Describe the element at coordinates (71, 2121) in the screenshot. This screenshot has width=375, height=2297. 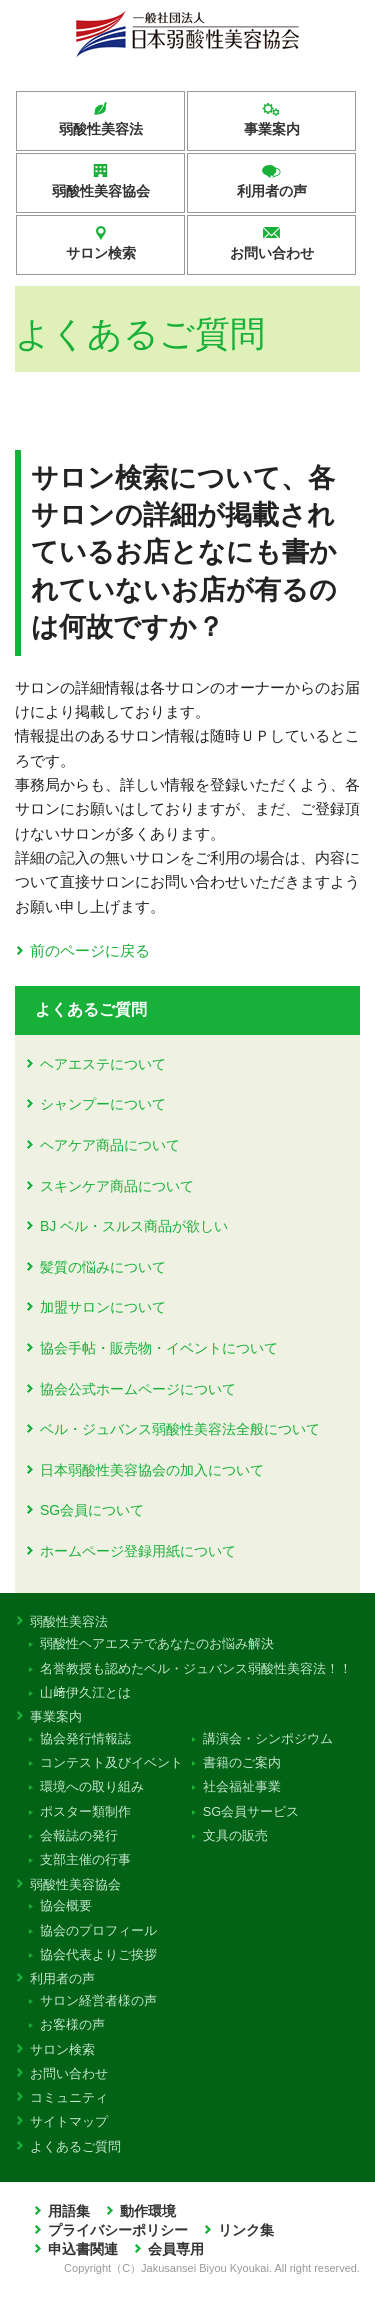
I see `サイトマップ` at that location.